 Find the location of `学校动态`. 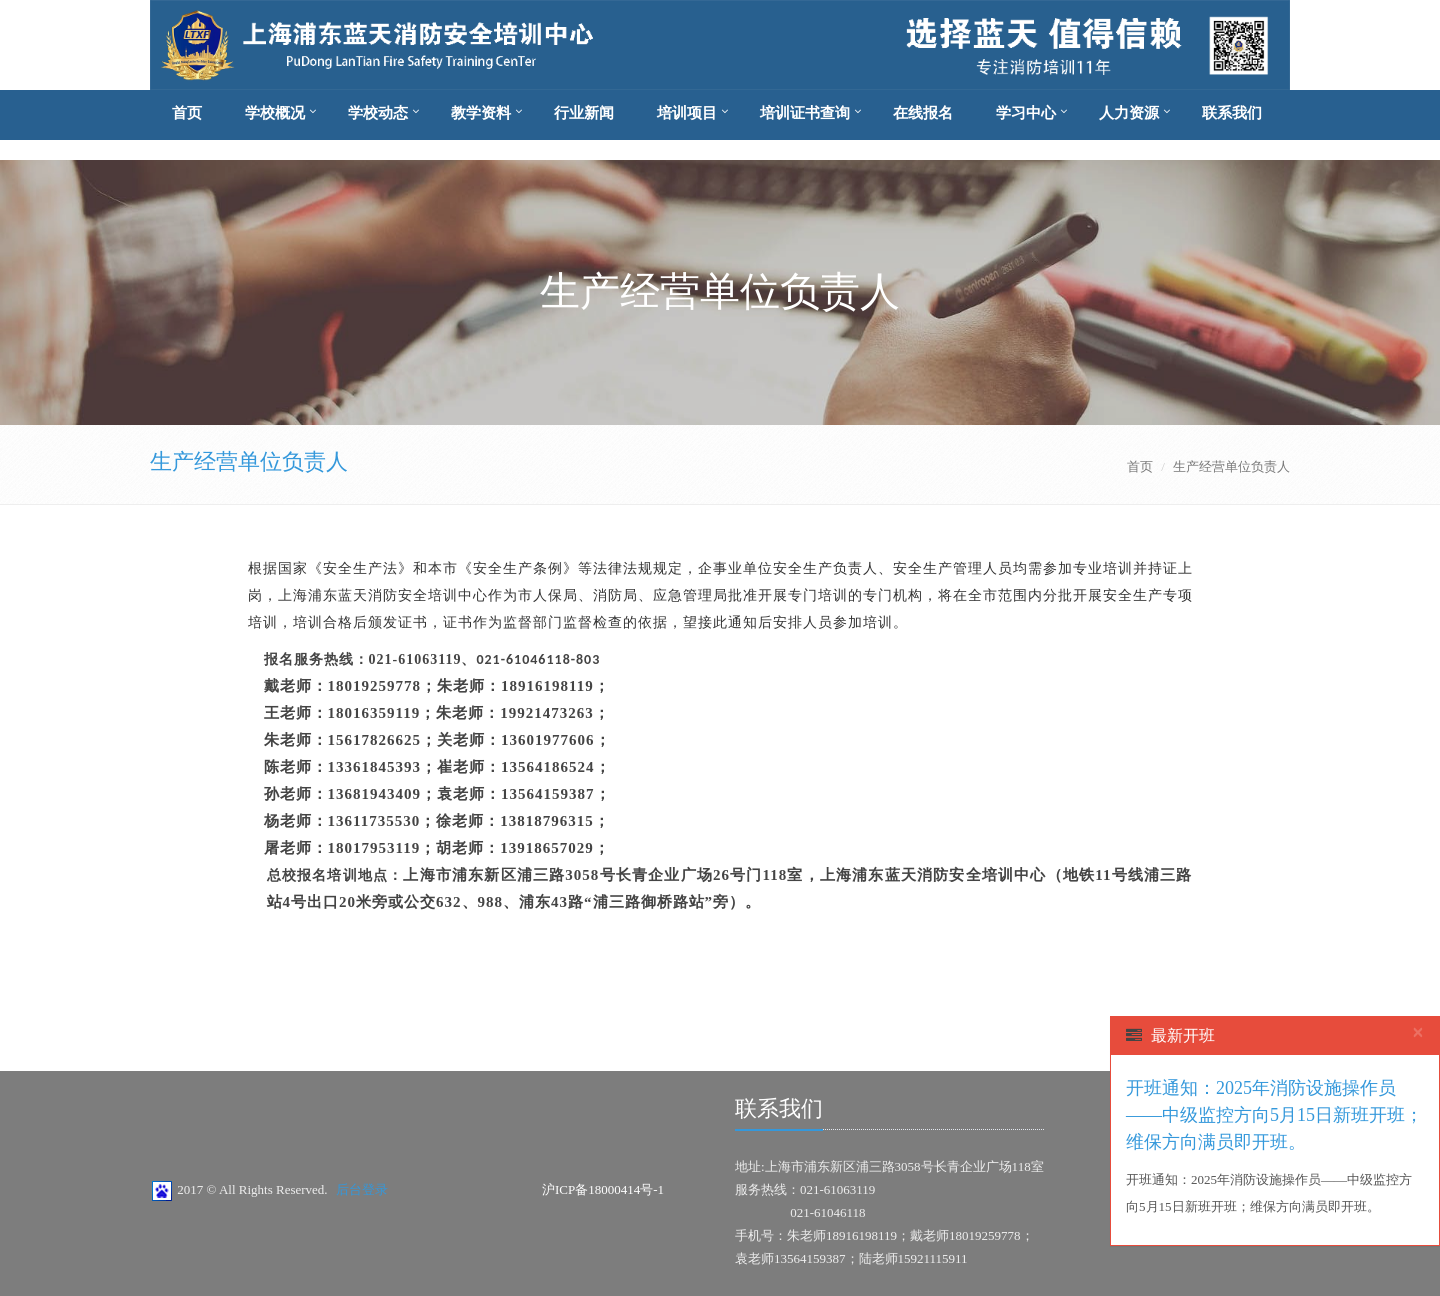

学校动态 is located at coordinates (378, 113).